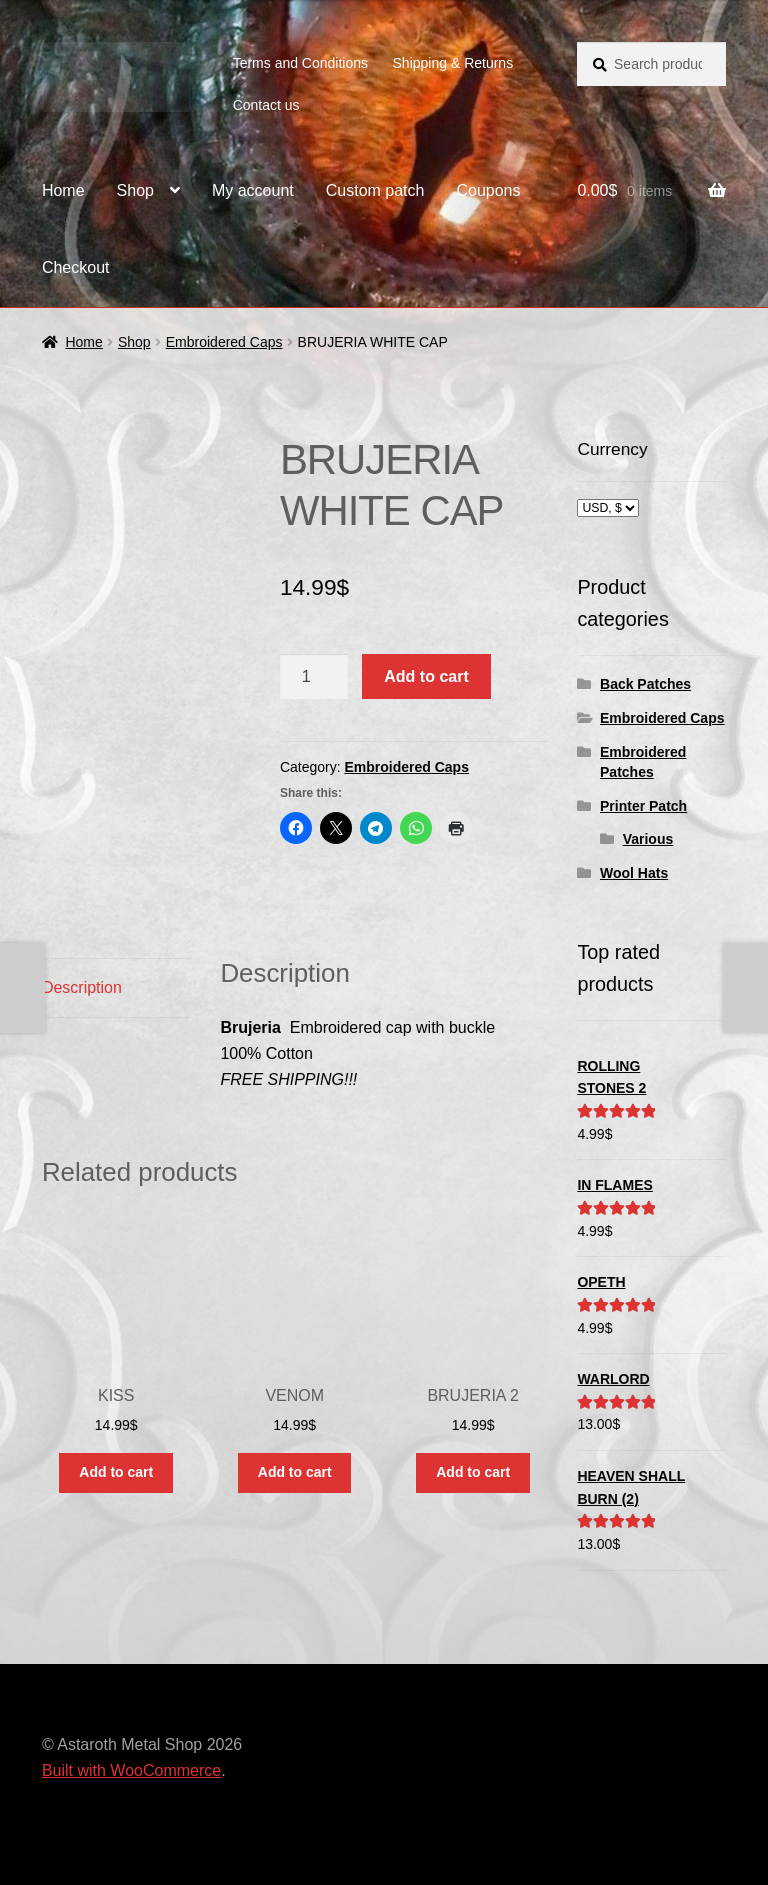 The image size is (768, 1885). Describe the element at coordinates (643, 806) in the screenshot. I see `Printer Patch` at that location.